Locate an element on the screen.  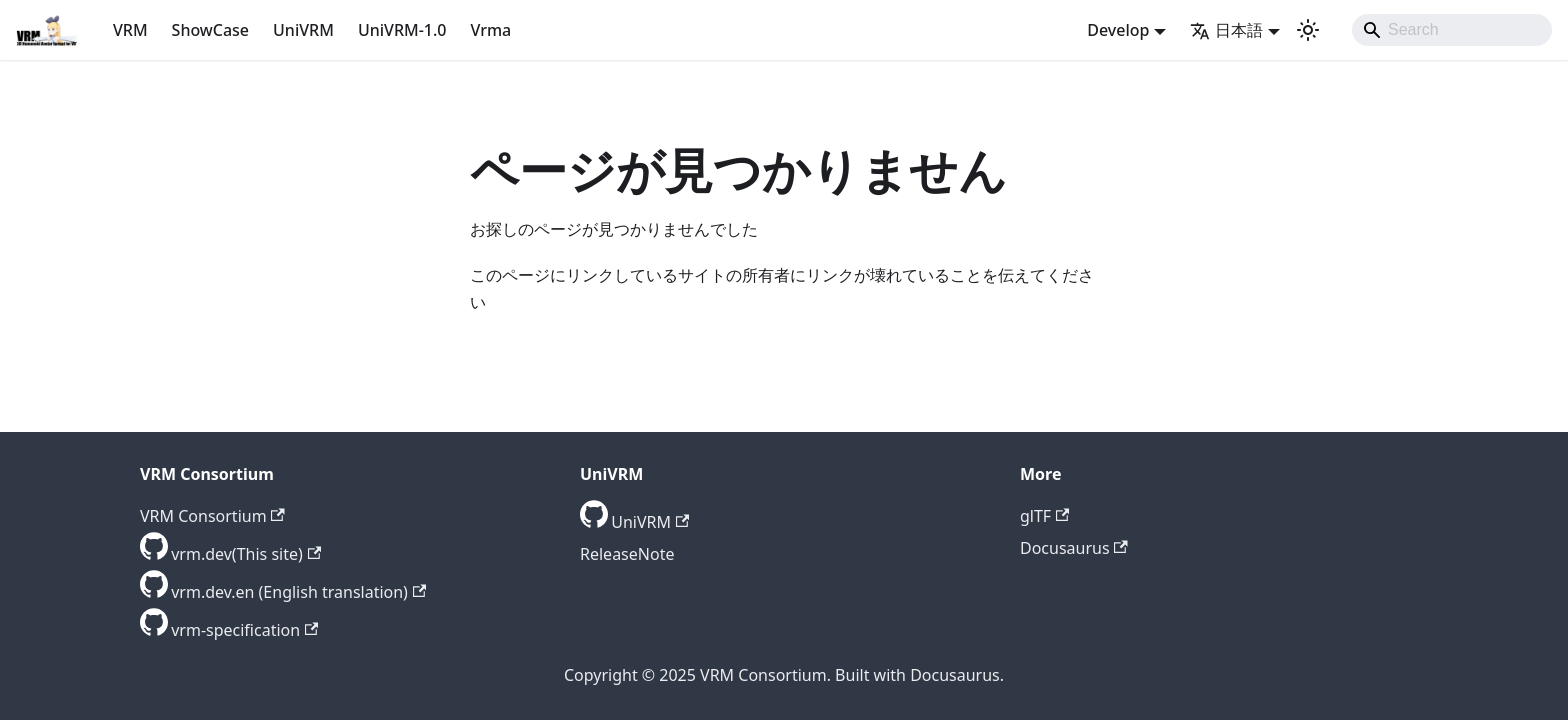
UniVRM-1.0 is located at coordinates (402, 30).